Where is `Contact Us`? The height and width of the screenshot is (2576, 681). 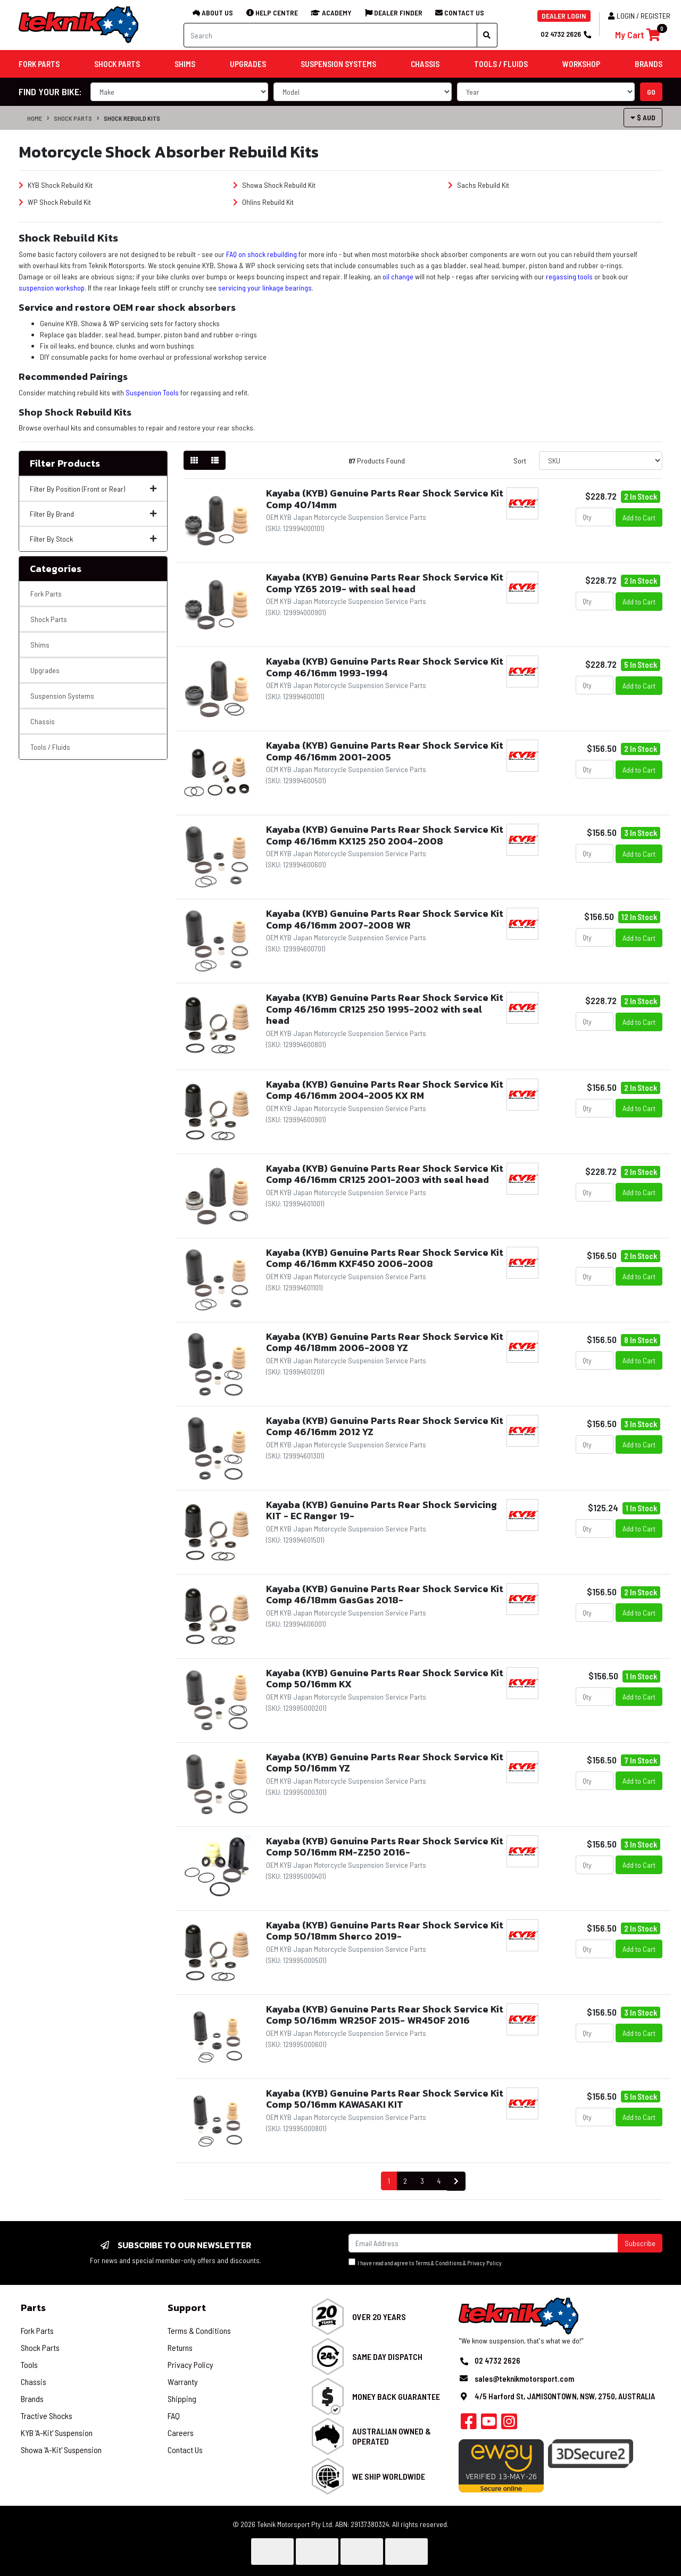 Contact Us is located at coordinates (185, 2450).